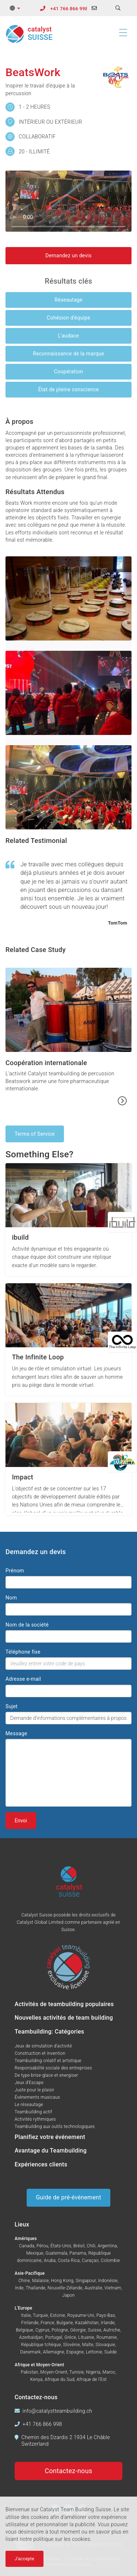  What do you see at coordinates (26, 2315) in the screenshot?
I see `Italie` at bounding box center [26, 2315].